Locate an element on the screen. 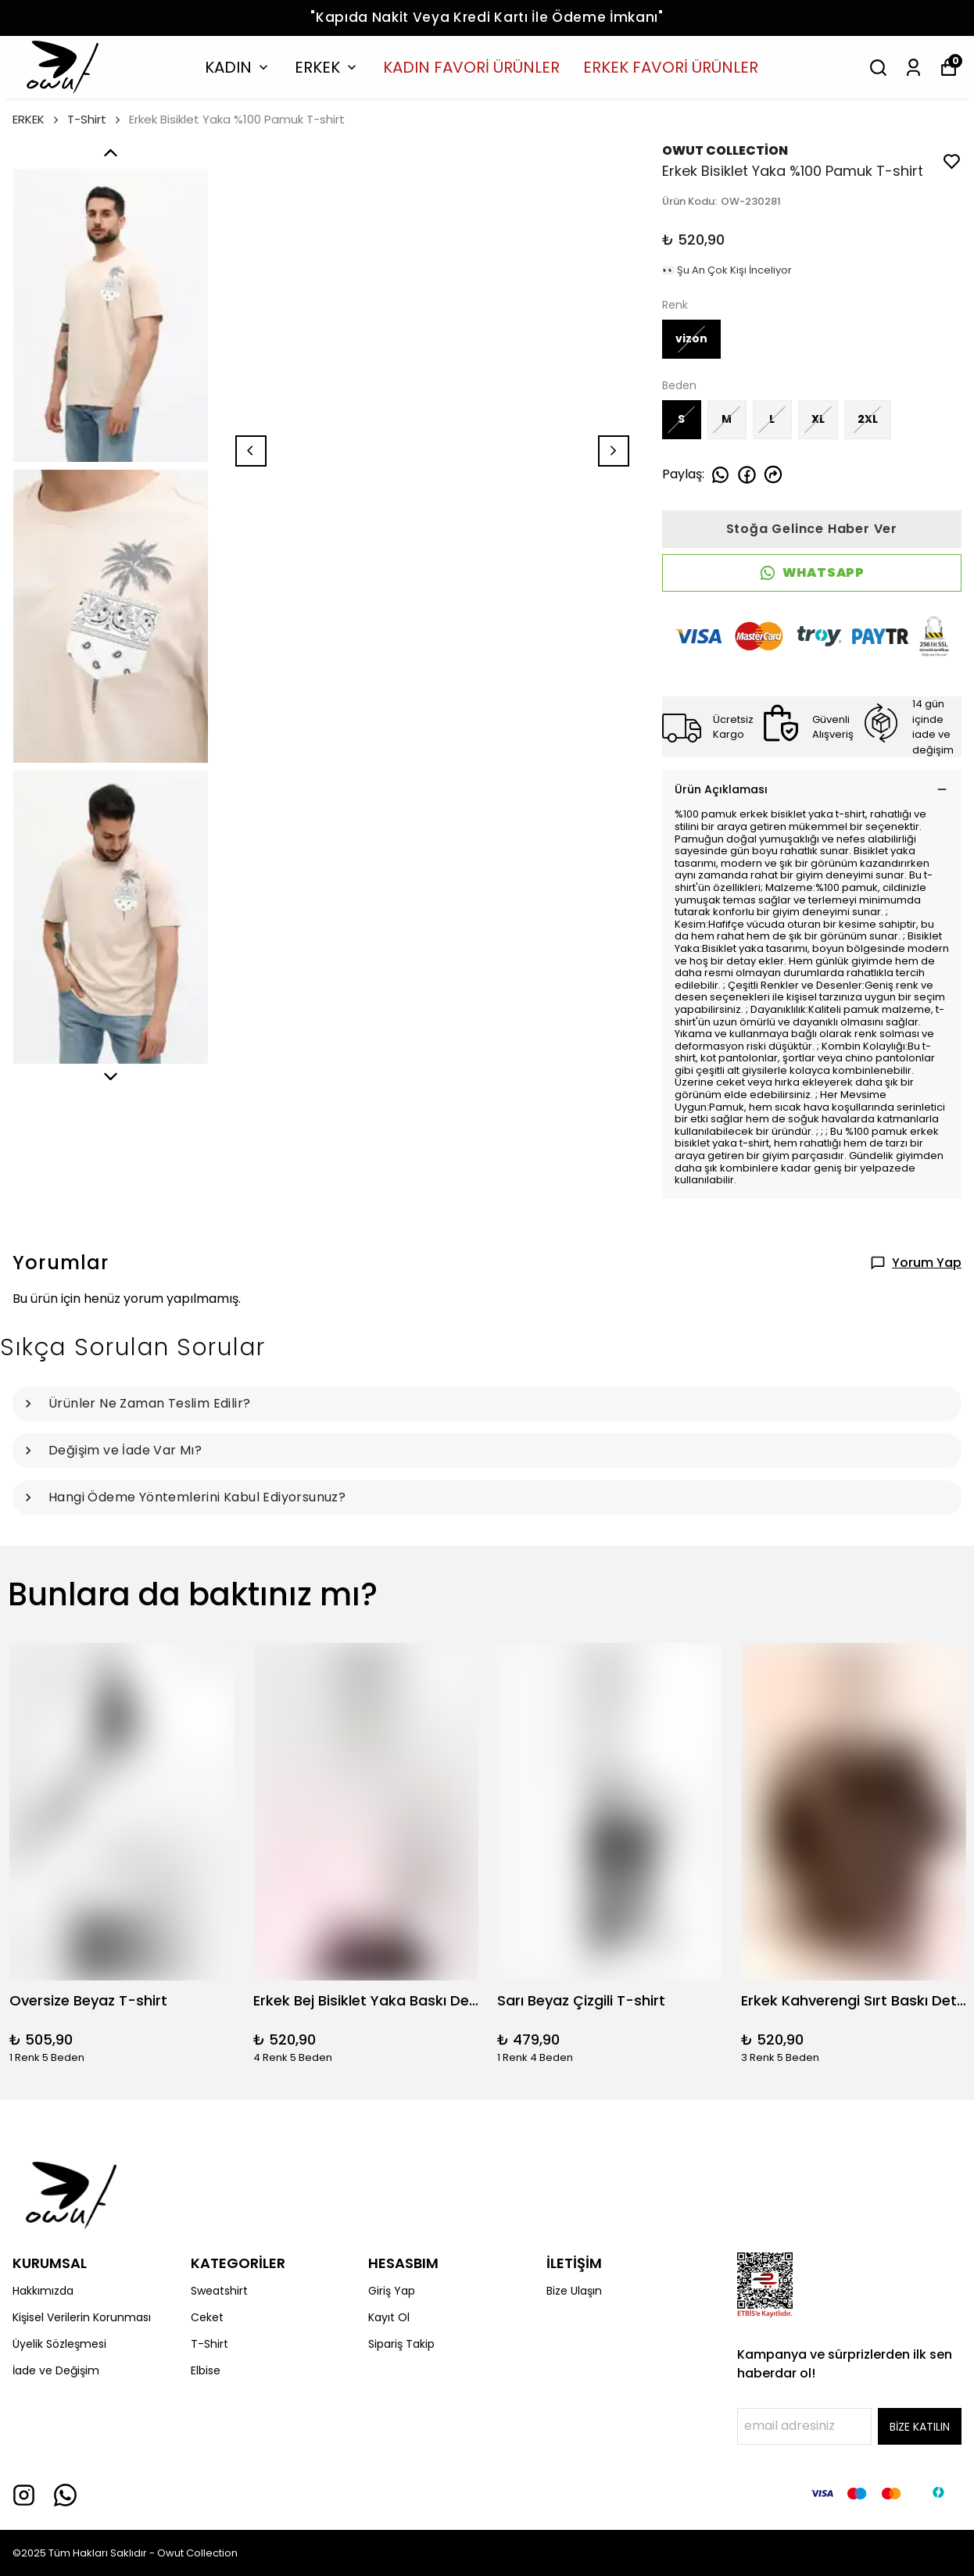 The image size is (974, 2576). Giriş Yap is located at coordinates (391, 2291).